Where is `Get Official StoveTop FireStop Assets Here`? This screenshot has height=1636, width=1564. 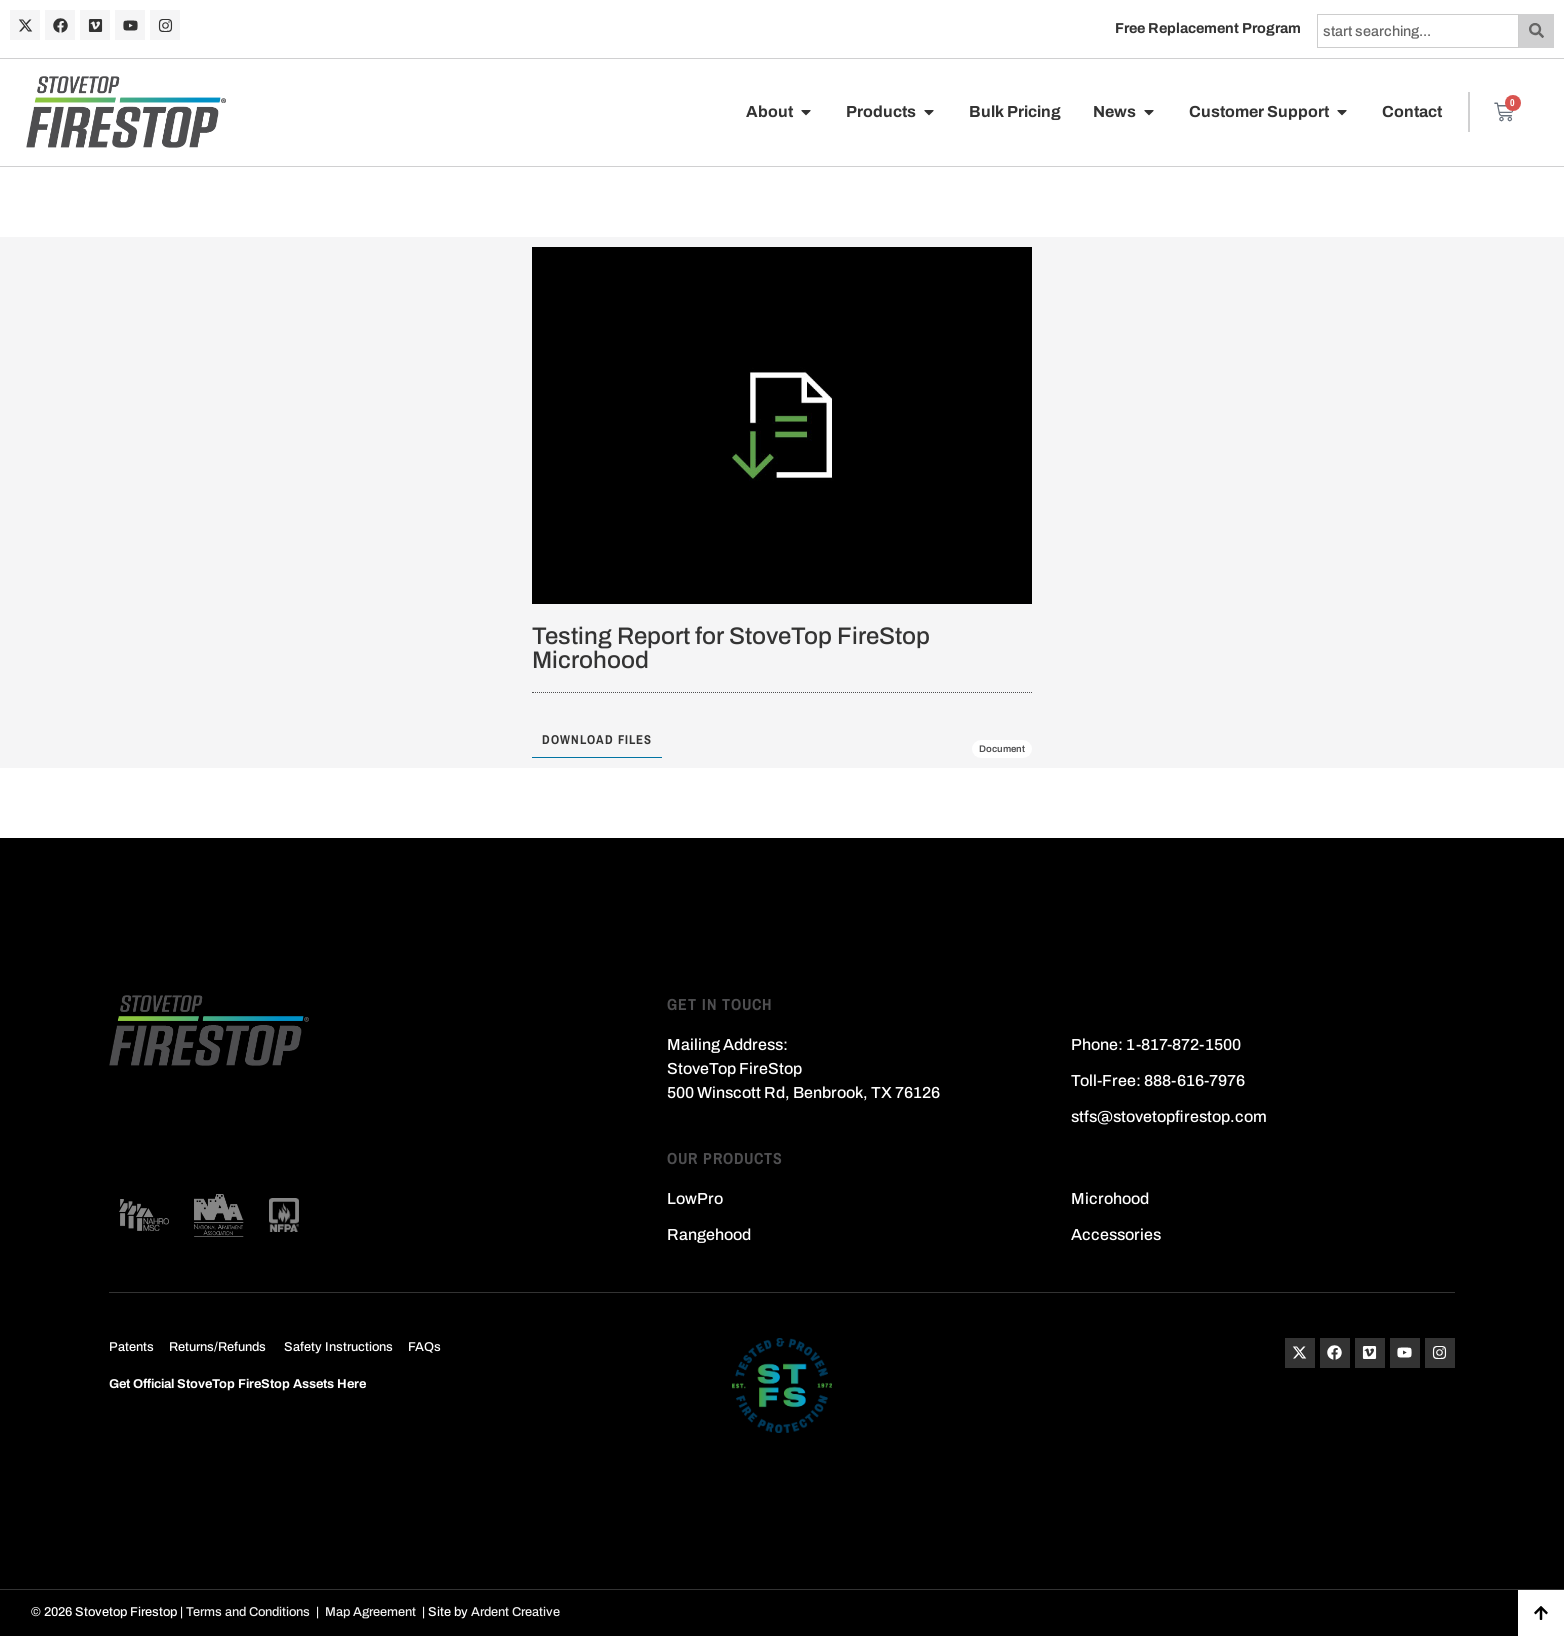 Get Official StoveTop FireStop Assets Here is located at coordinates (237, 1384).